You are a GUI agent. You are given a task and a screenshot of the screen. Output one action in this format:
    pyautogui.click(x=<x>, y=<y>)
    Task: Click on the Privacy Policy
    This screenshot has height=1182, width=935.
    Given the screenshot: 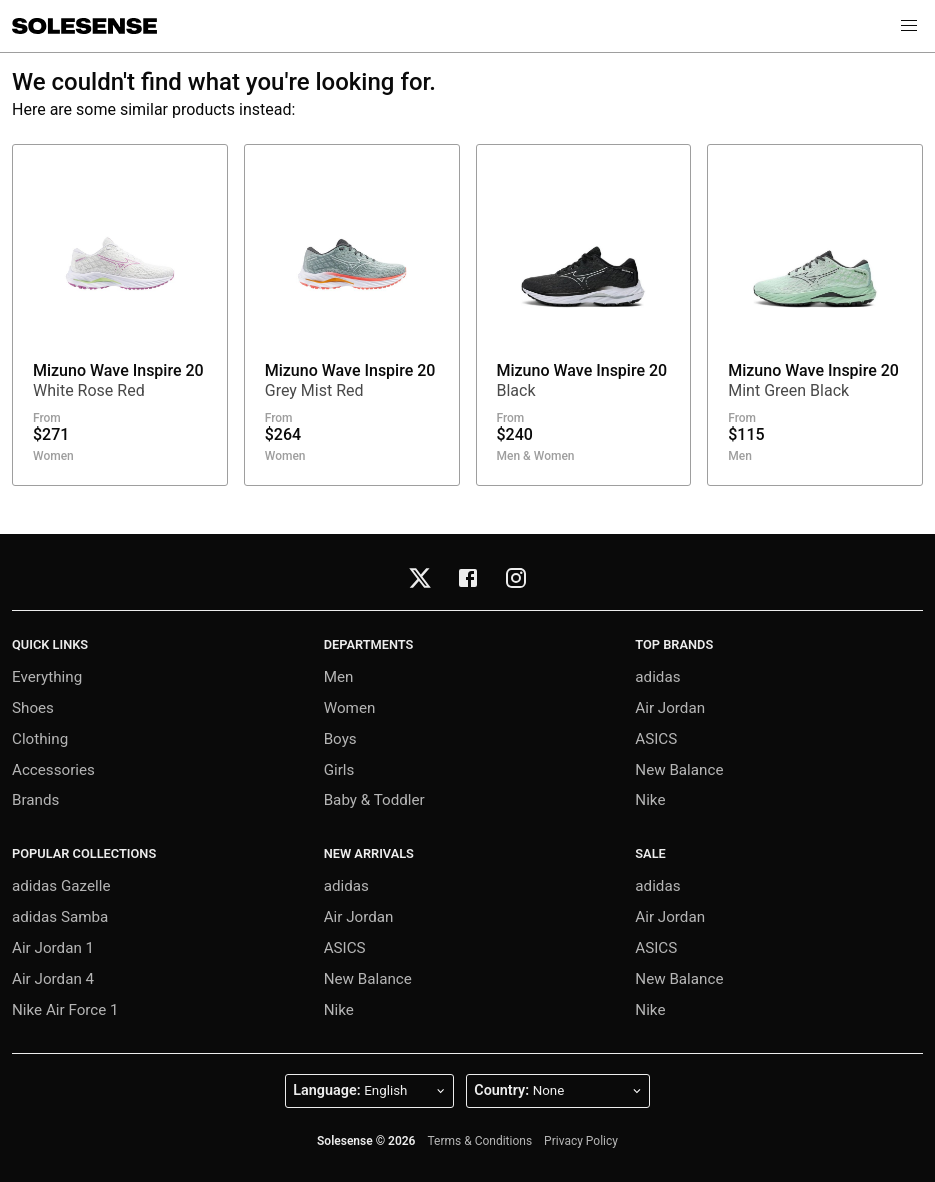 What is the action you would take?
    pyautogui.click(x=581, y=1141)
    